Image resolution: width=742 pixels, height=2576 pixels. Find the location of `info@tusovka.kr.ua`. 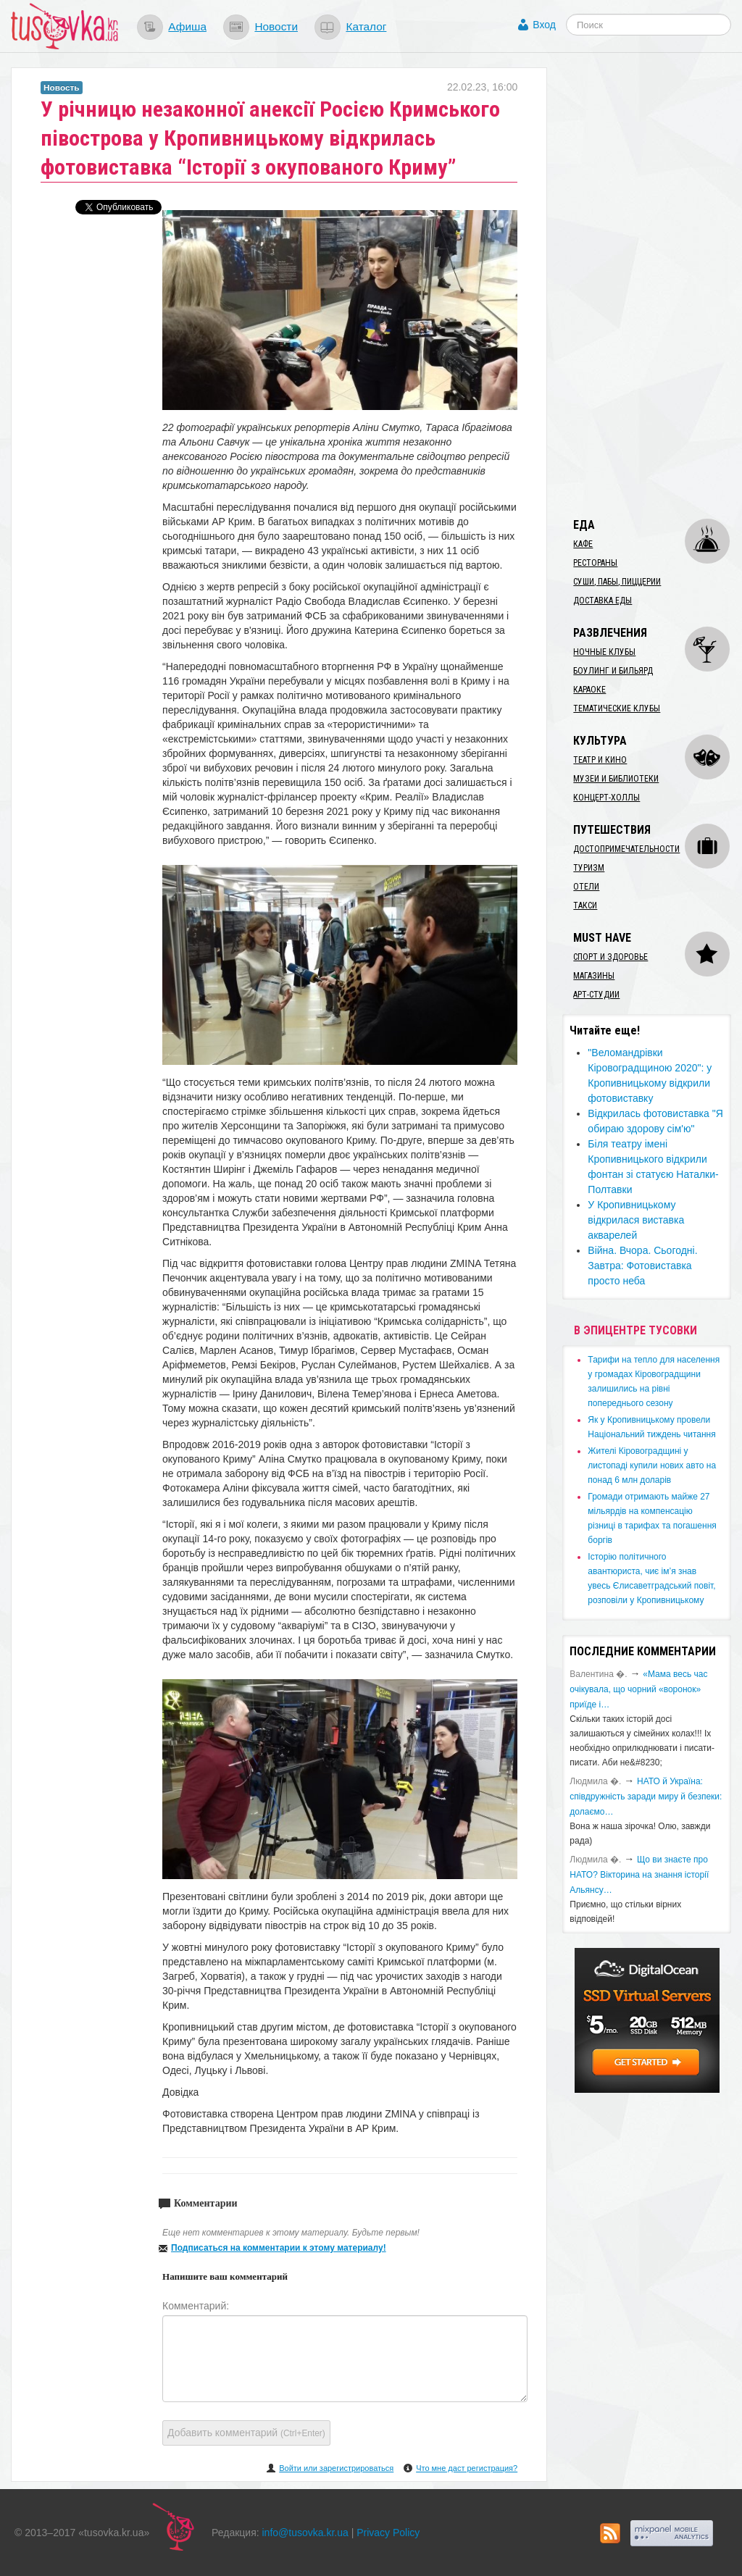

info@tusovka.kr.ua is located at coordinates (305, 2532).